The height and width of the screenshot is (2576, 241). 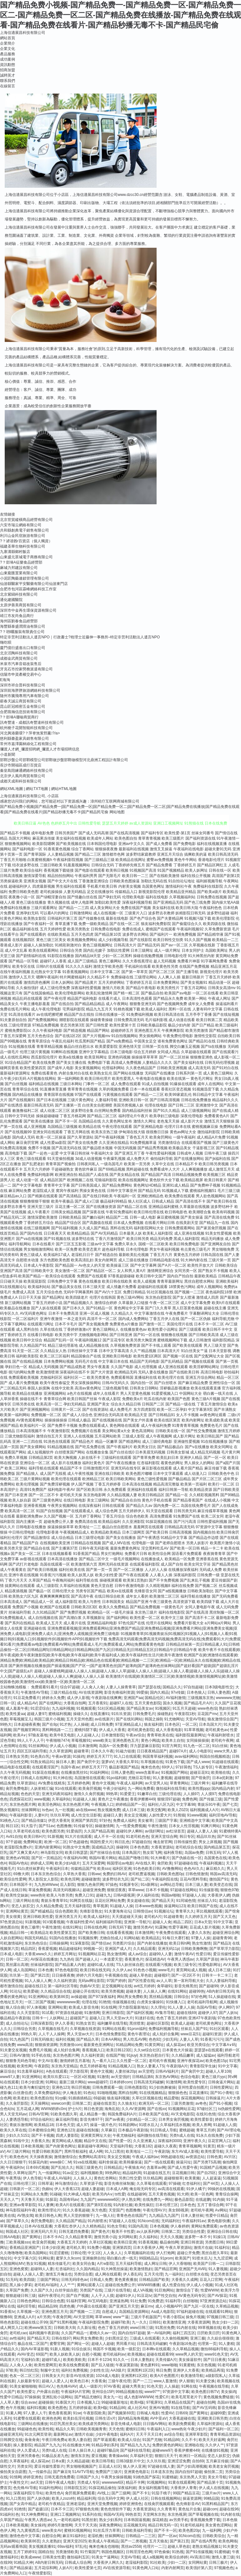 What do you see at coordinates (58, 902) in the screenshot?
I see `青久视频在线` at bounding box center [58, 902].